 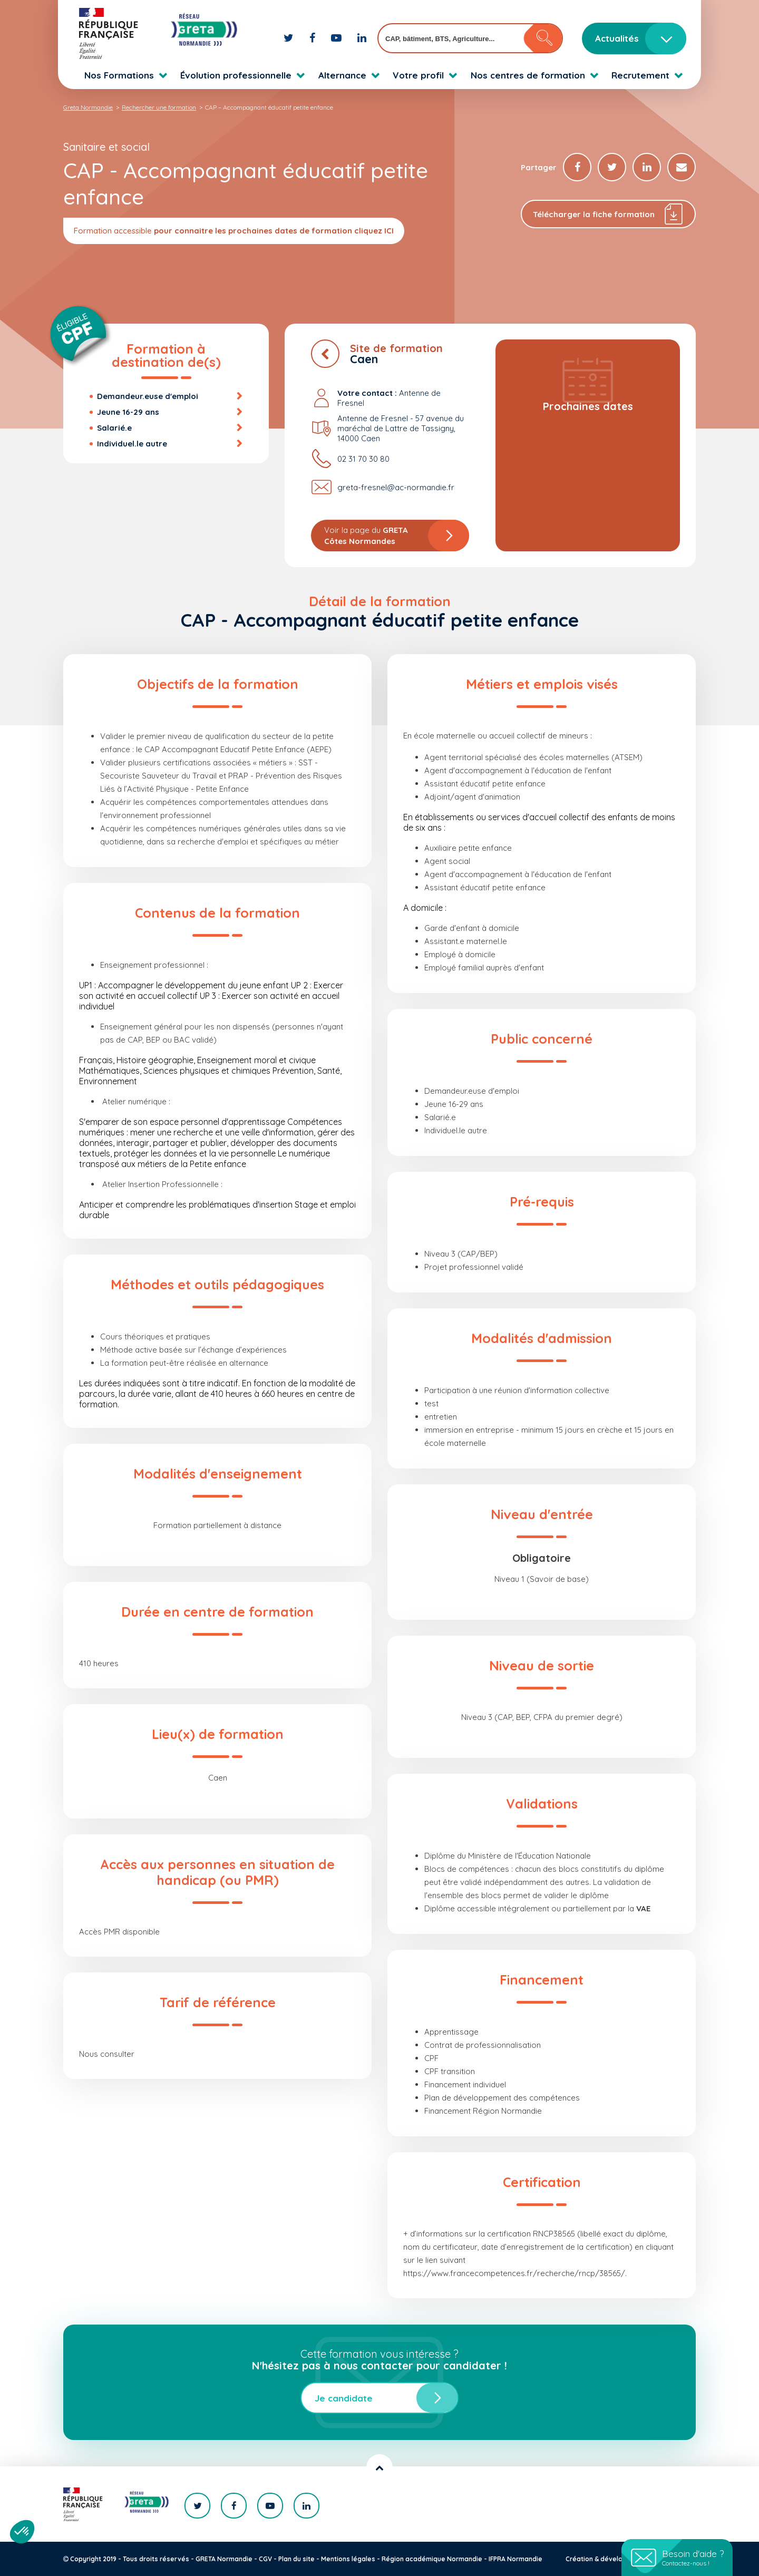 What do you see at coordinates (515, 2559) in the screenshot?
I see `IFPRA Normandie` at bounding box center [515, 2559].